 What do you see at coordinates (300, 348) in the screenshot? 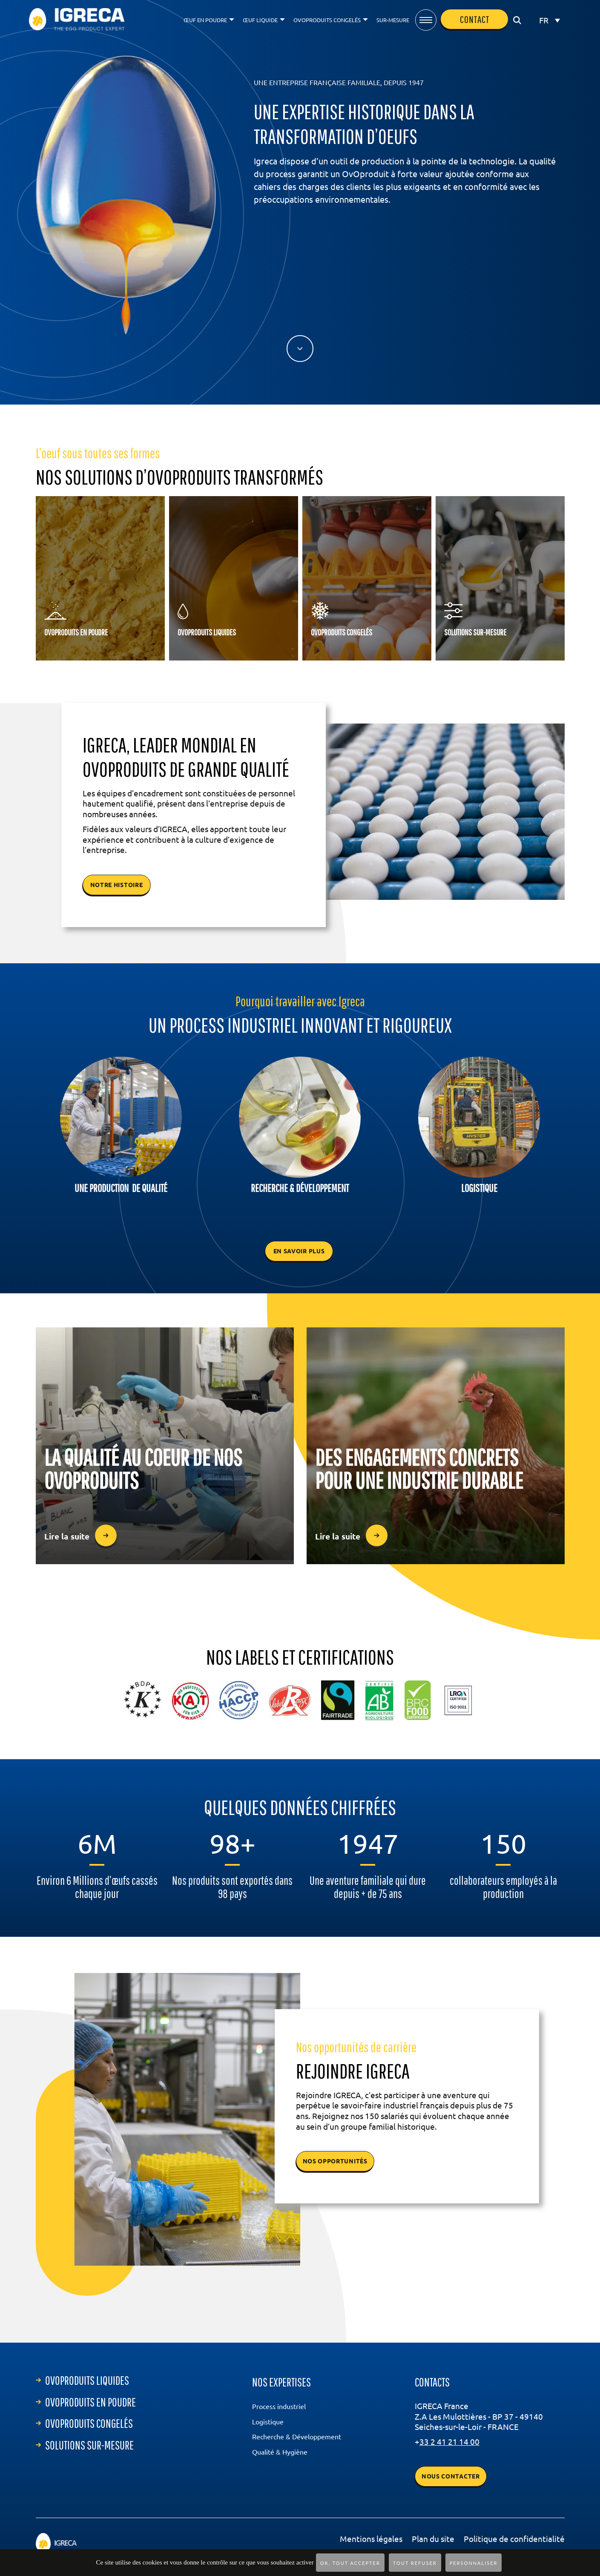
I see `lien vers le bas` at bounding box center [300, 348].